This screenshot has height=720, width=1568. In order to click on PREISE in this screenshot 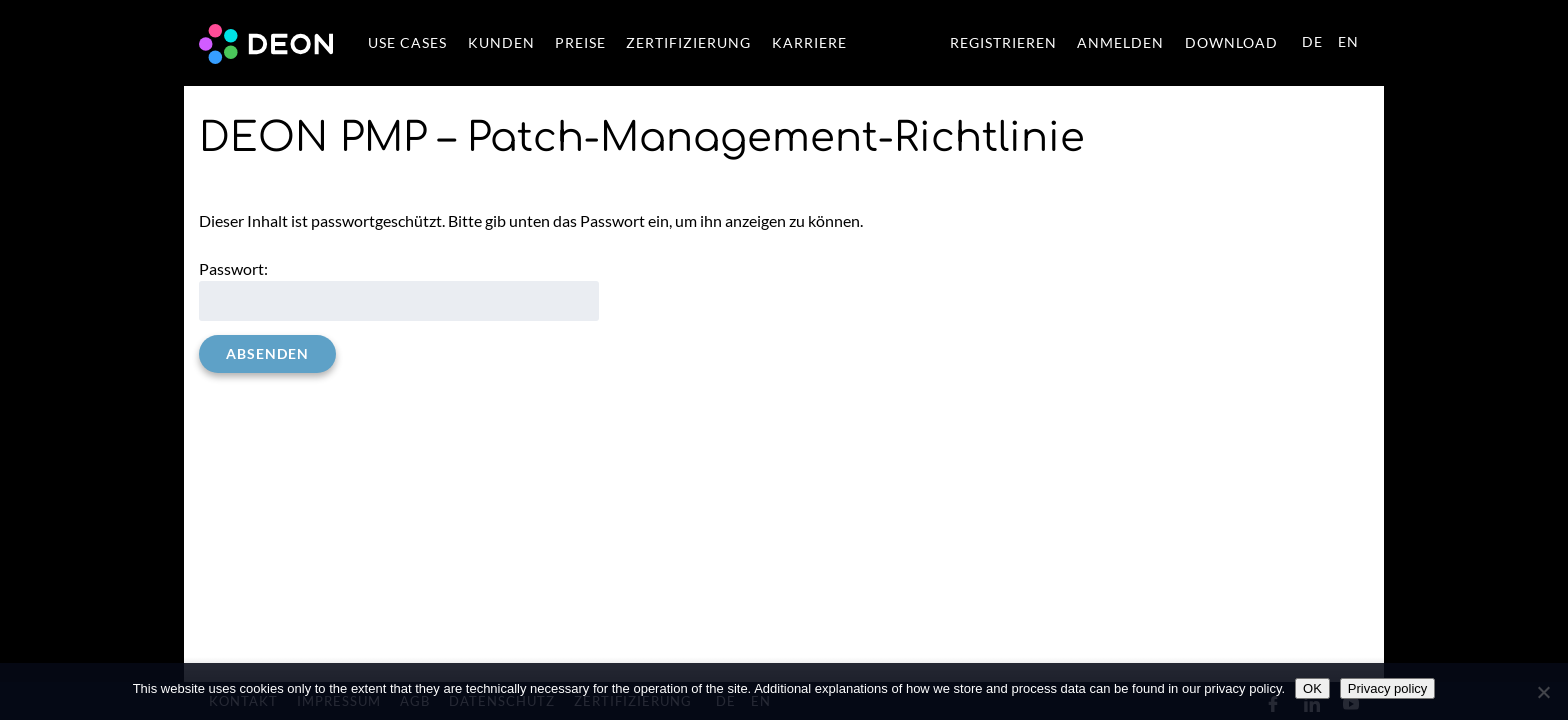, I will do `click(580, 43)`.